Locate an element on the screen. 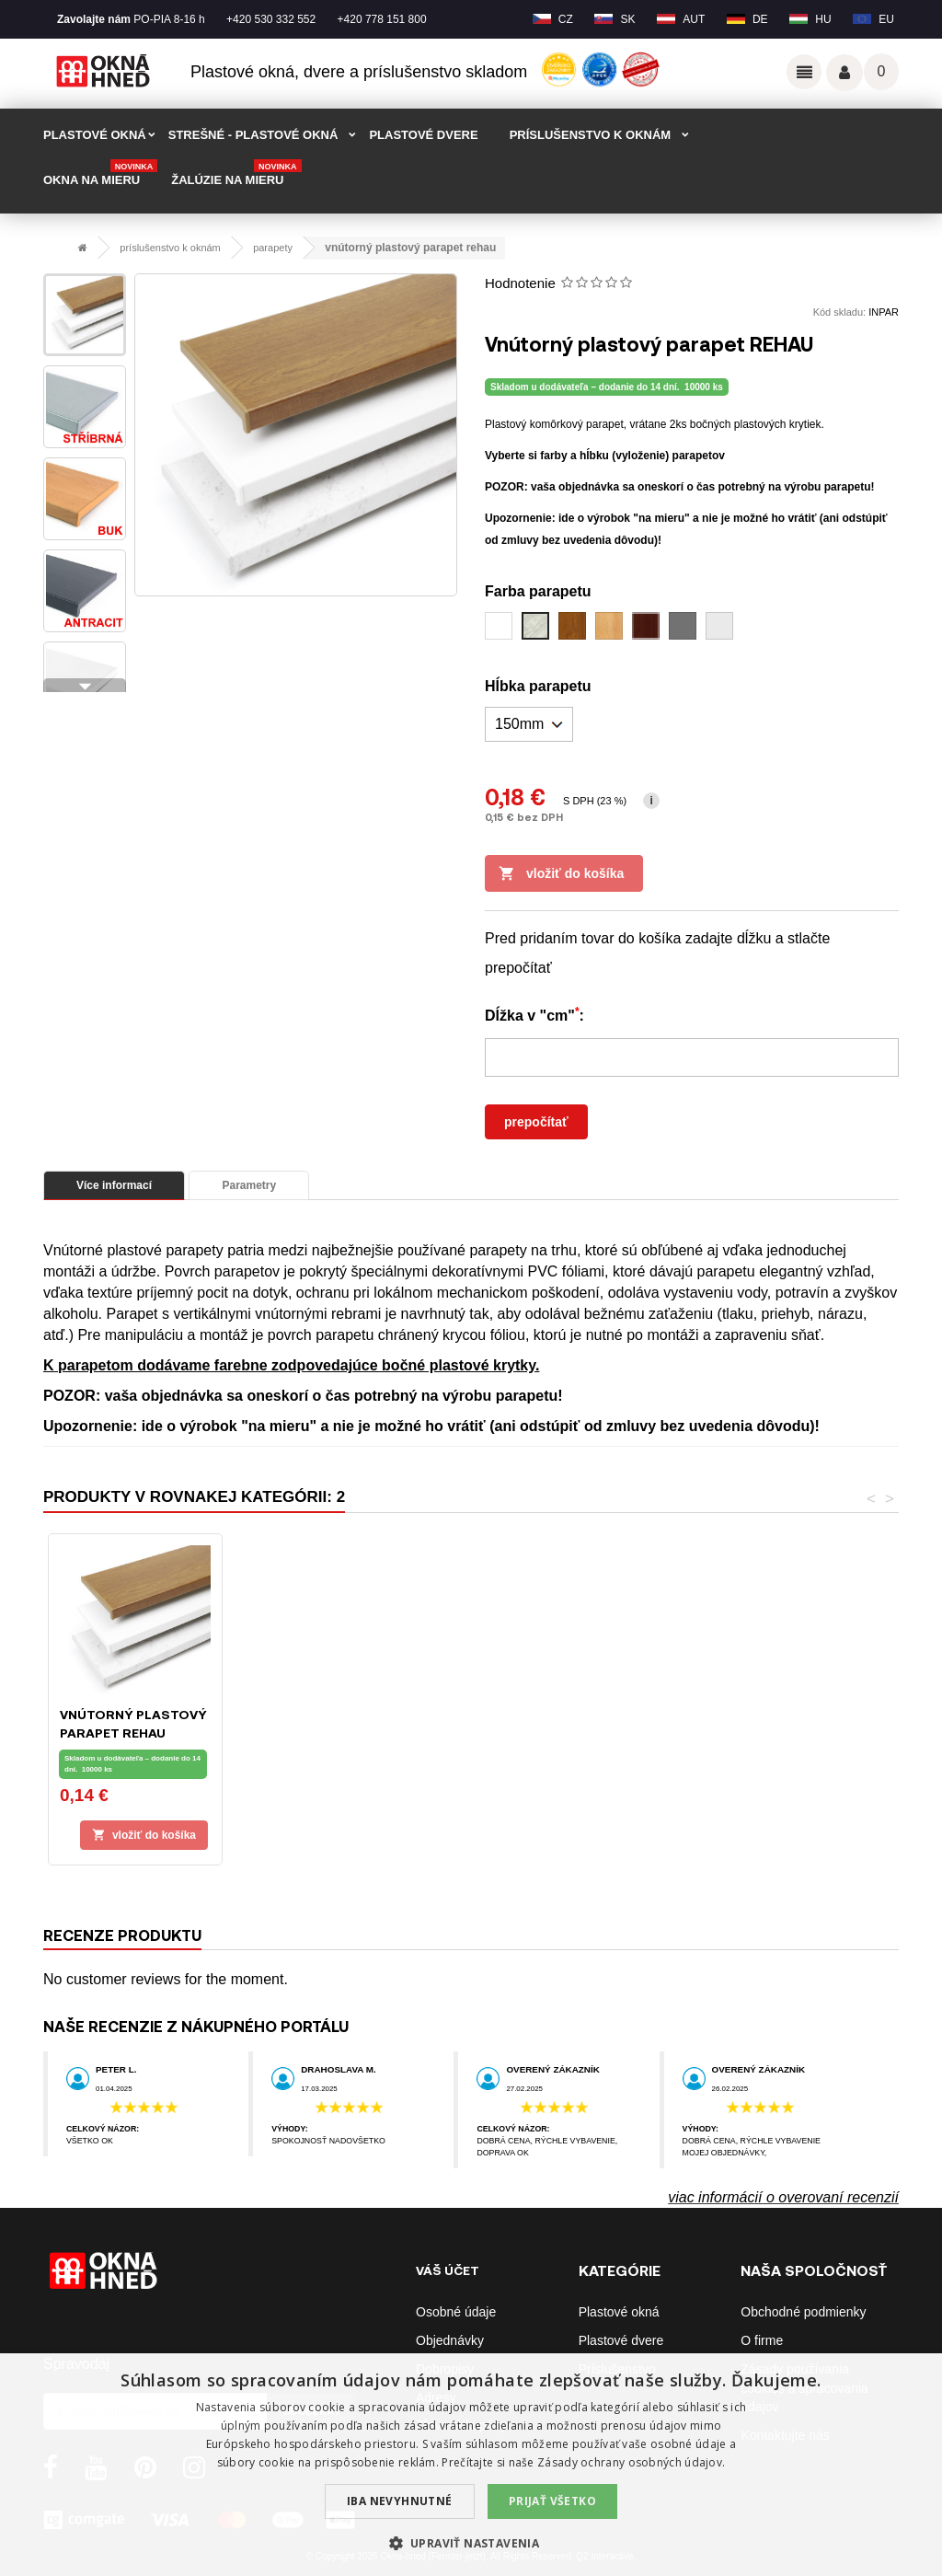  Žalúzie na mieru is located at coordinates (236, 174).